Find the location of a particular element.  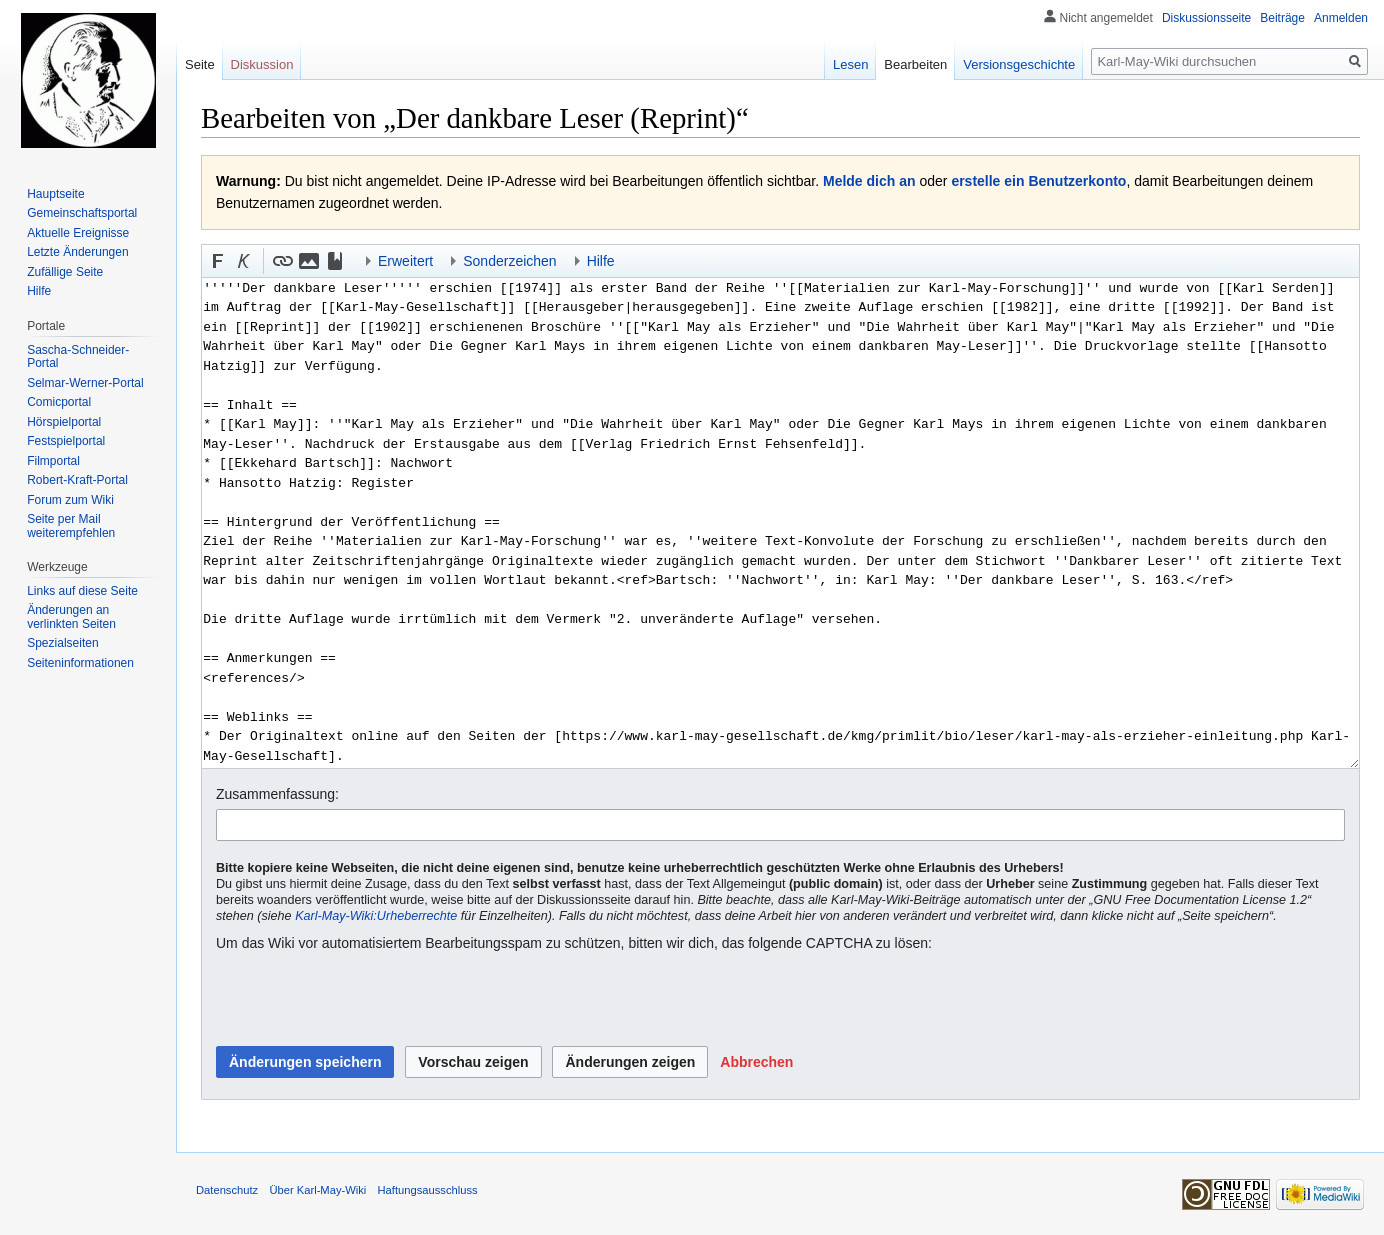

Hilfe is located at coordinates (39, 291).